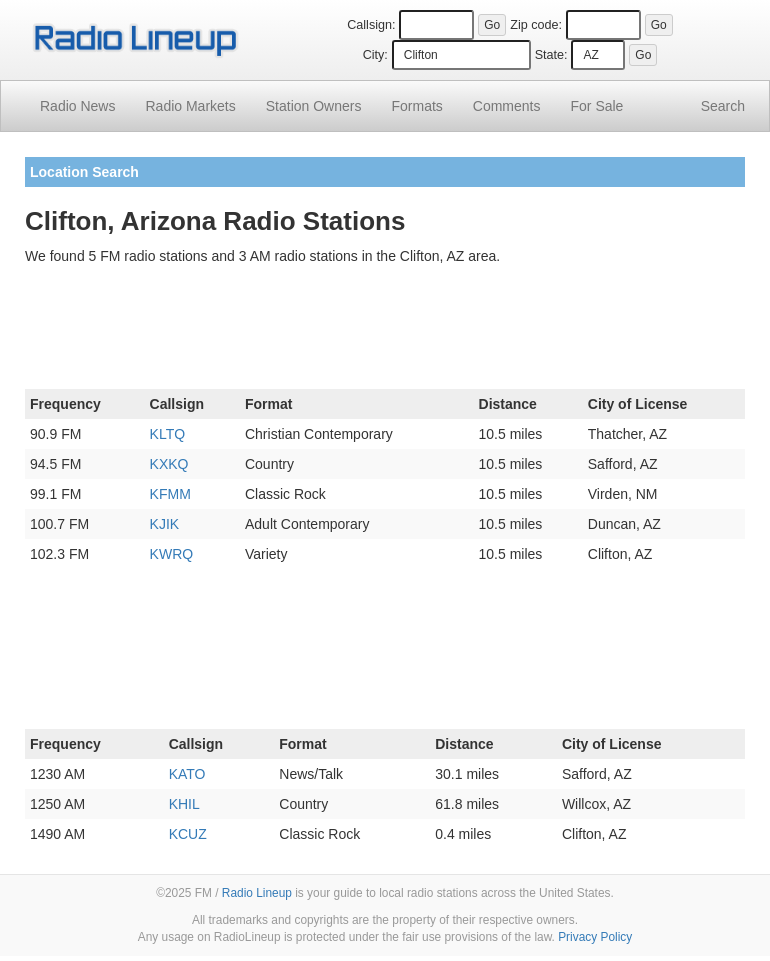 The width and height of the screenshot is (770, 961). I want to click on KFMM, so click(170, 494).